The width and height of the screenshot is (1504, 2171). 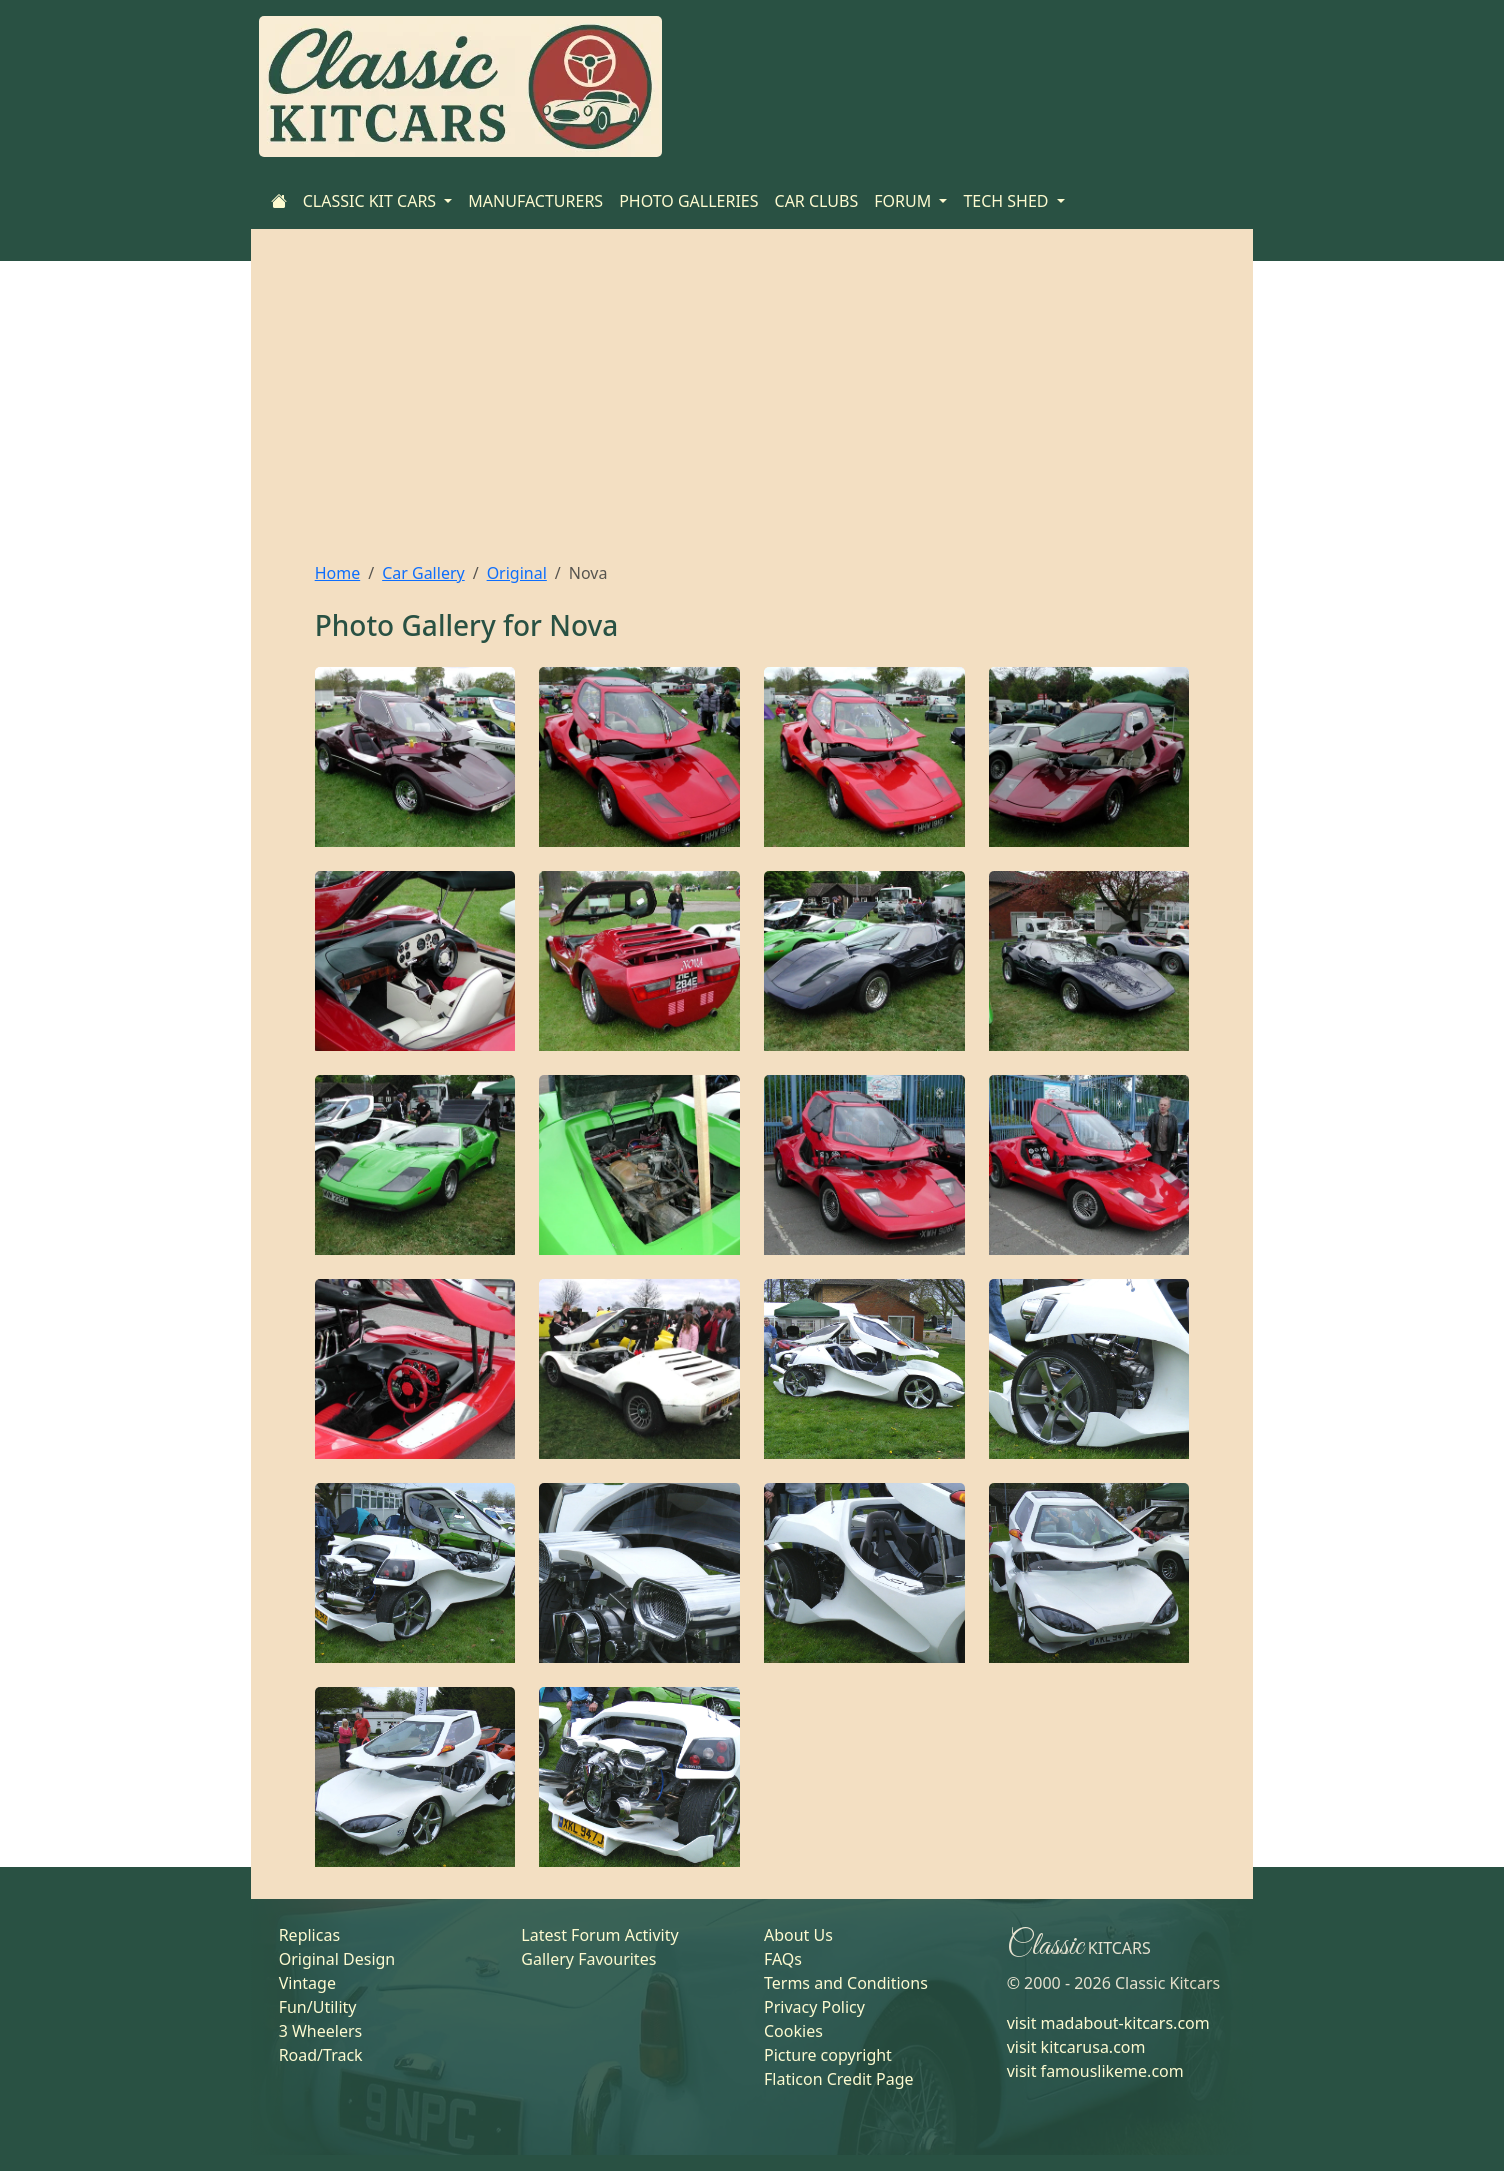 What do you see at coordinates (814, 2007) in the screenshot?
I see `Privacy Policy` at bounding box center [814, 2007].